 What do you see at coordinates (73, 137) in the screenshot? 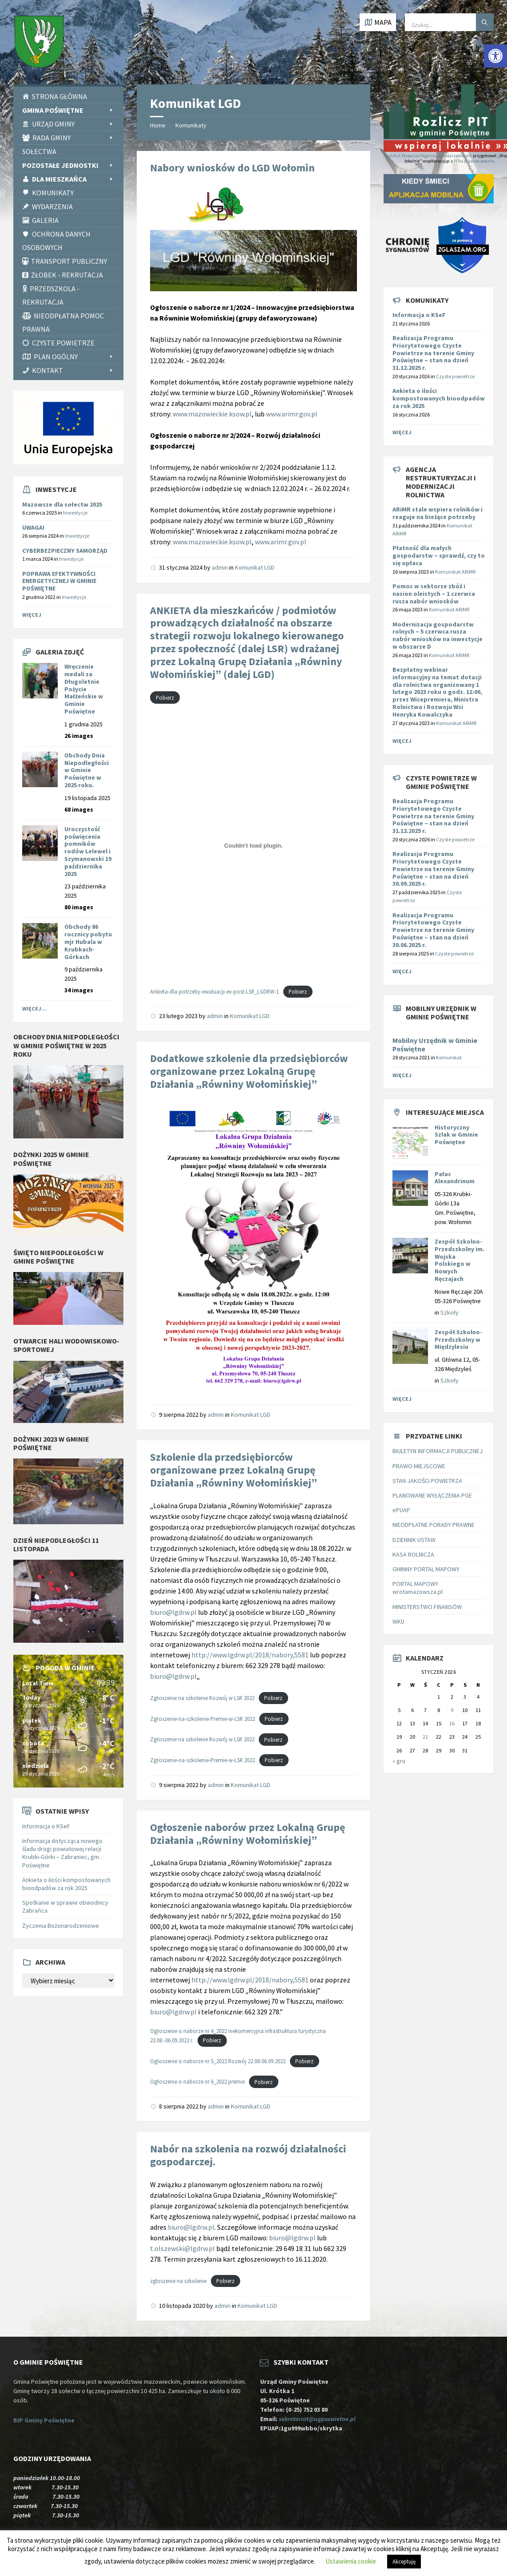
I see `Rada Gminy [link]` at bounding box center [73, 137].